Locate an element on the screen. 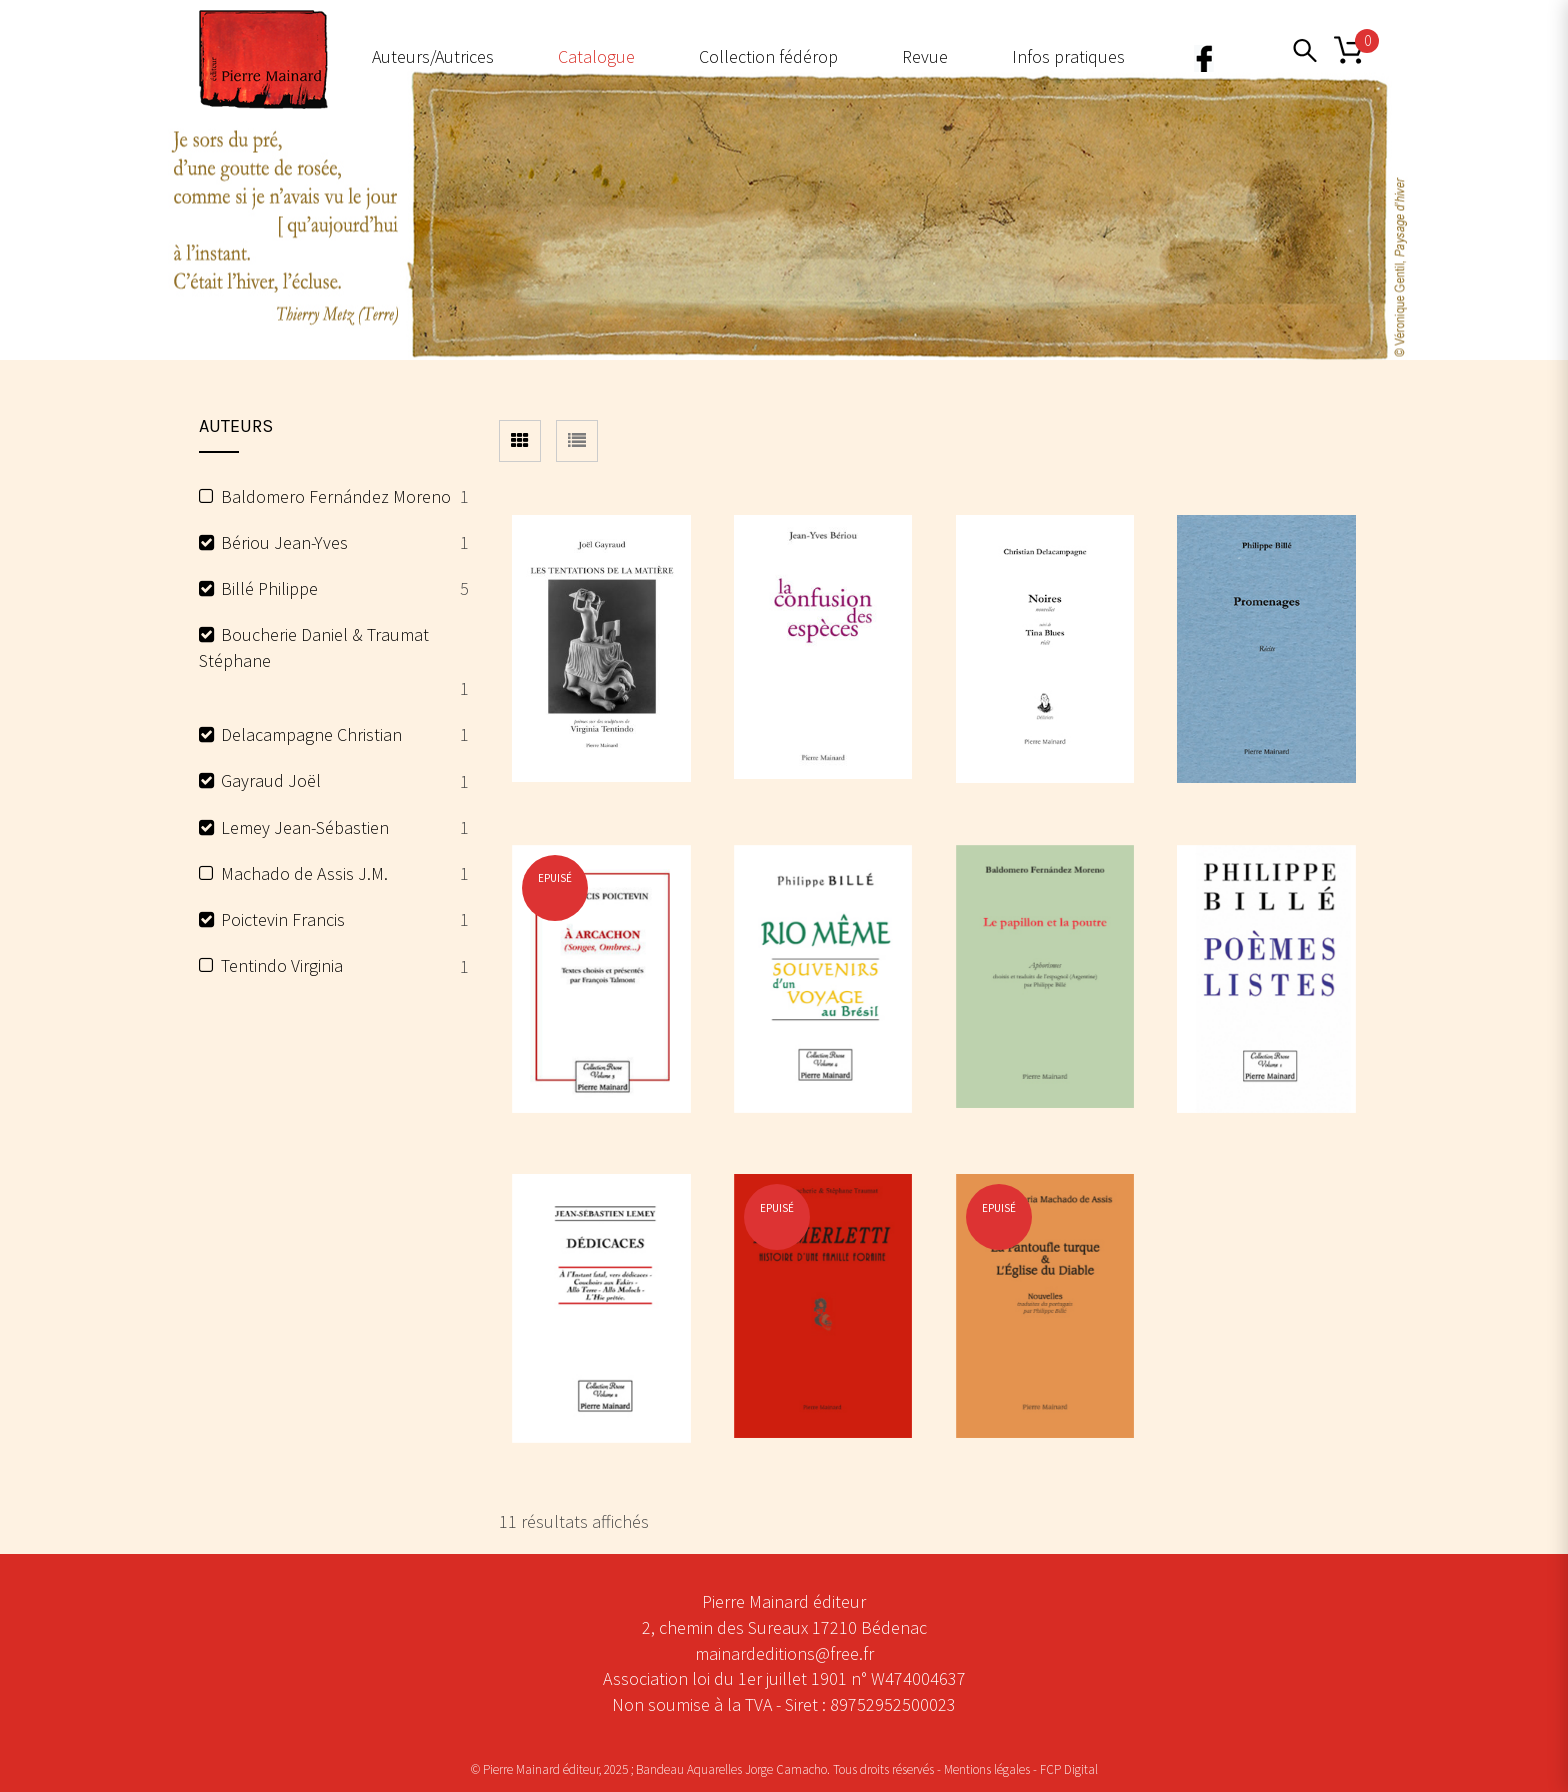 The height and width of the screenshot is (1792, 1568). Tentindo Virginia is located at coordinates (282, 965).